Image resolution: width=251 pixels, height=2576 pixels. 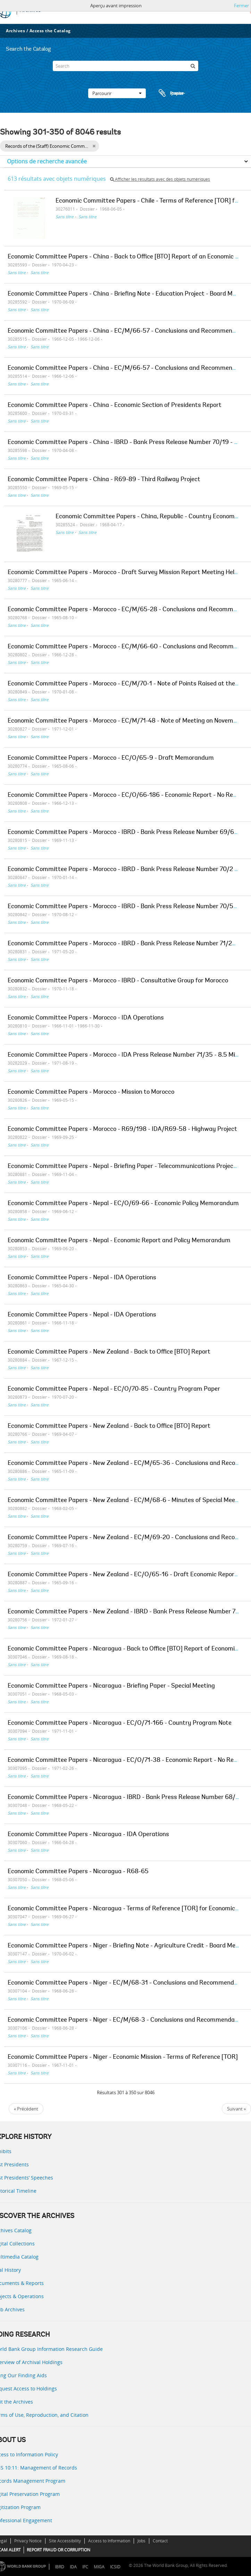 I want to click on Parcourir, so click(x=117, y=93).